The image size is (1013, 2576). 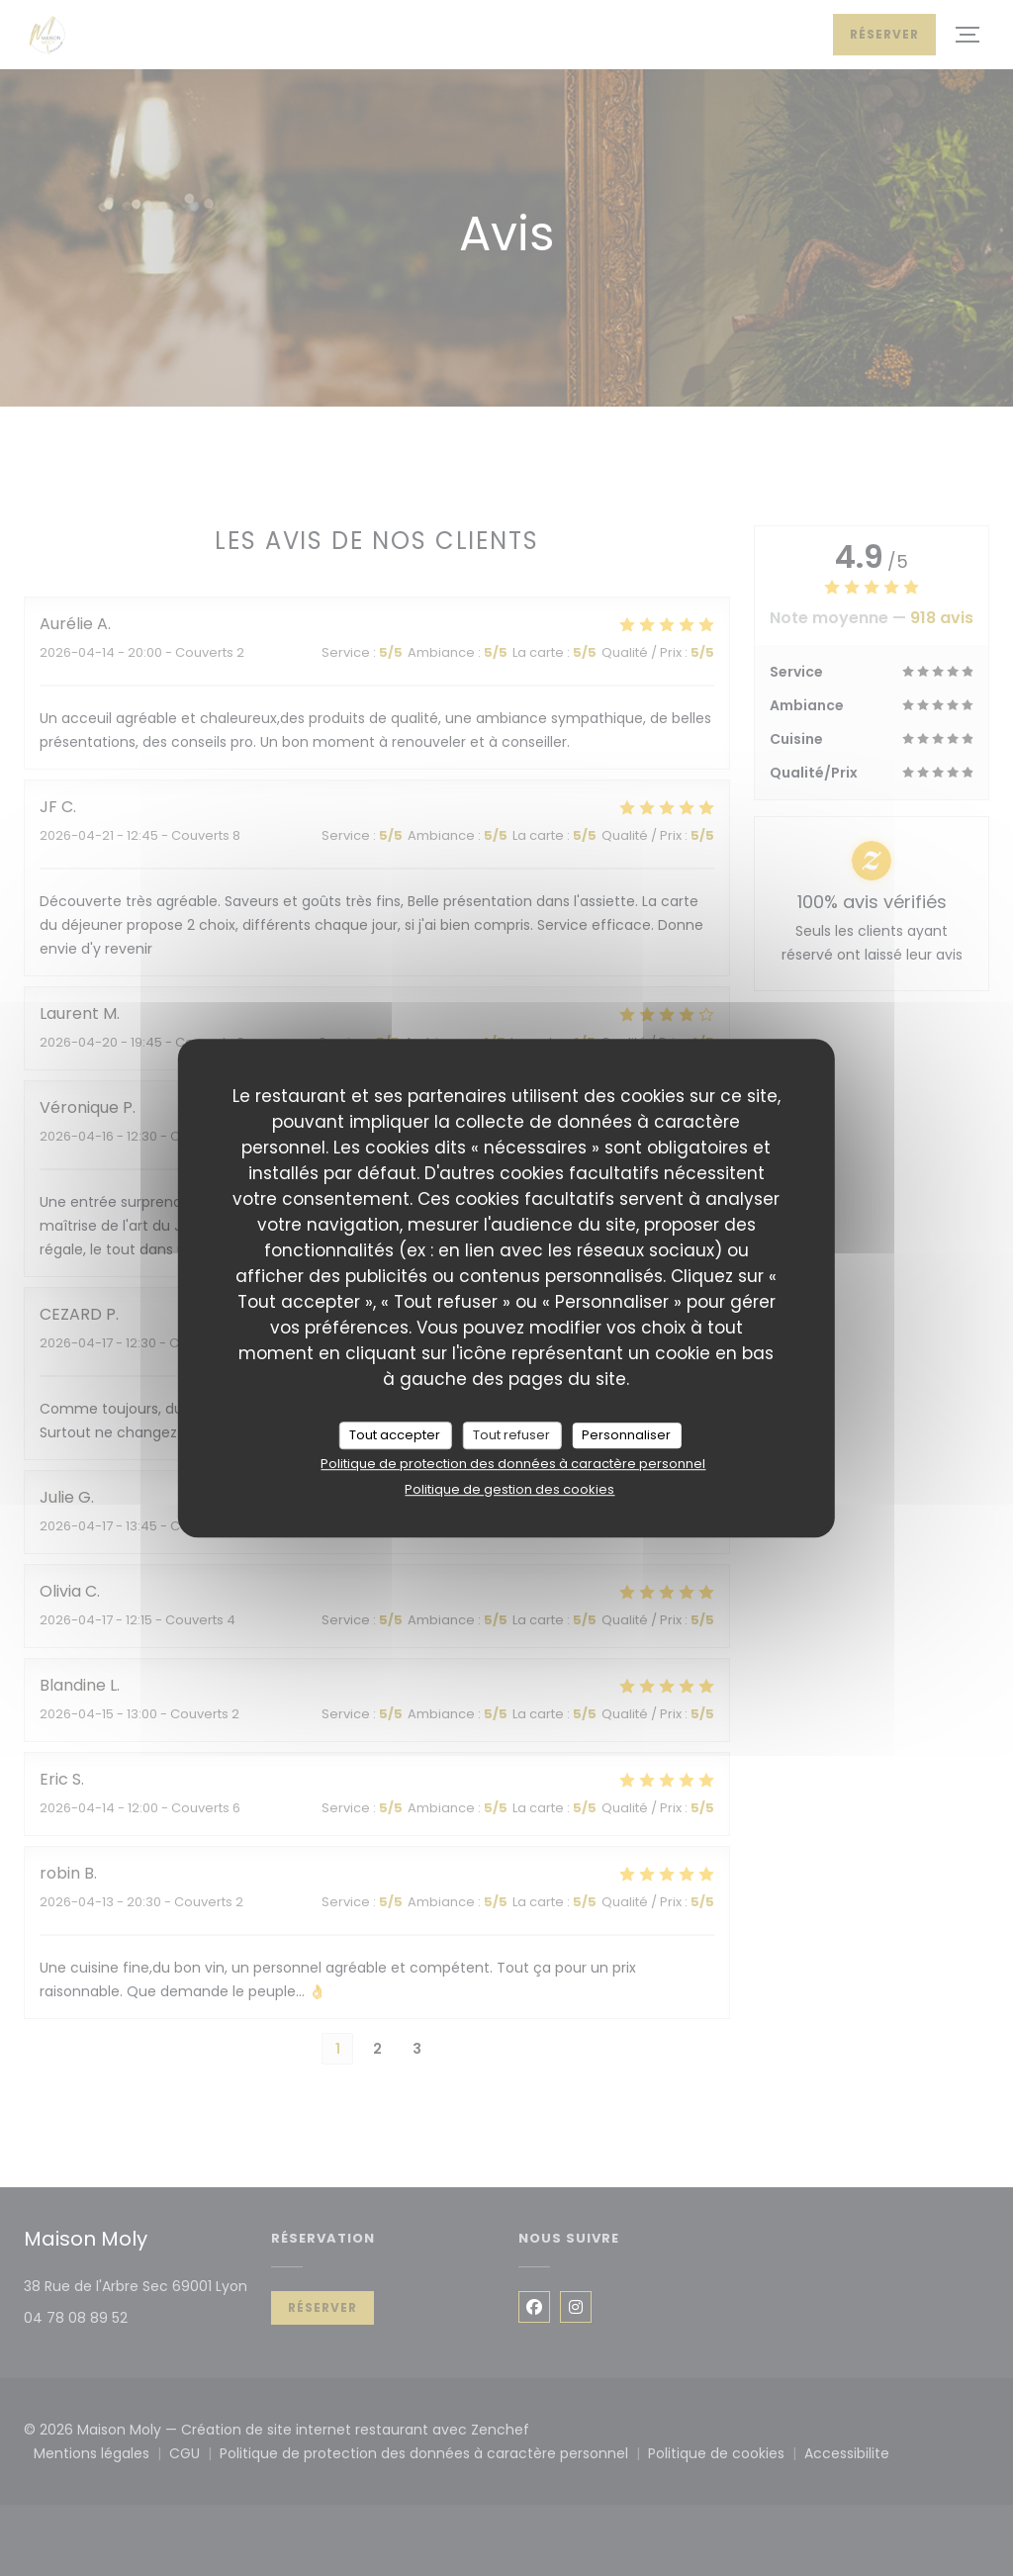 I want to click on Politique de protection des données à caractère personnel [link], so click(x=513, y=1463).